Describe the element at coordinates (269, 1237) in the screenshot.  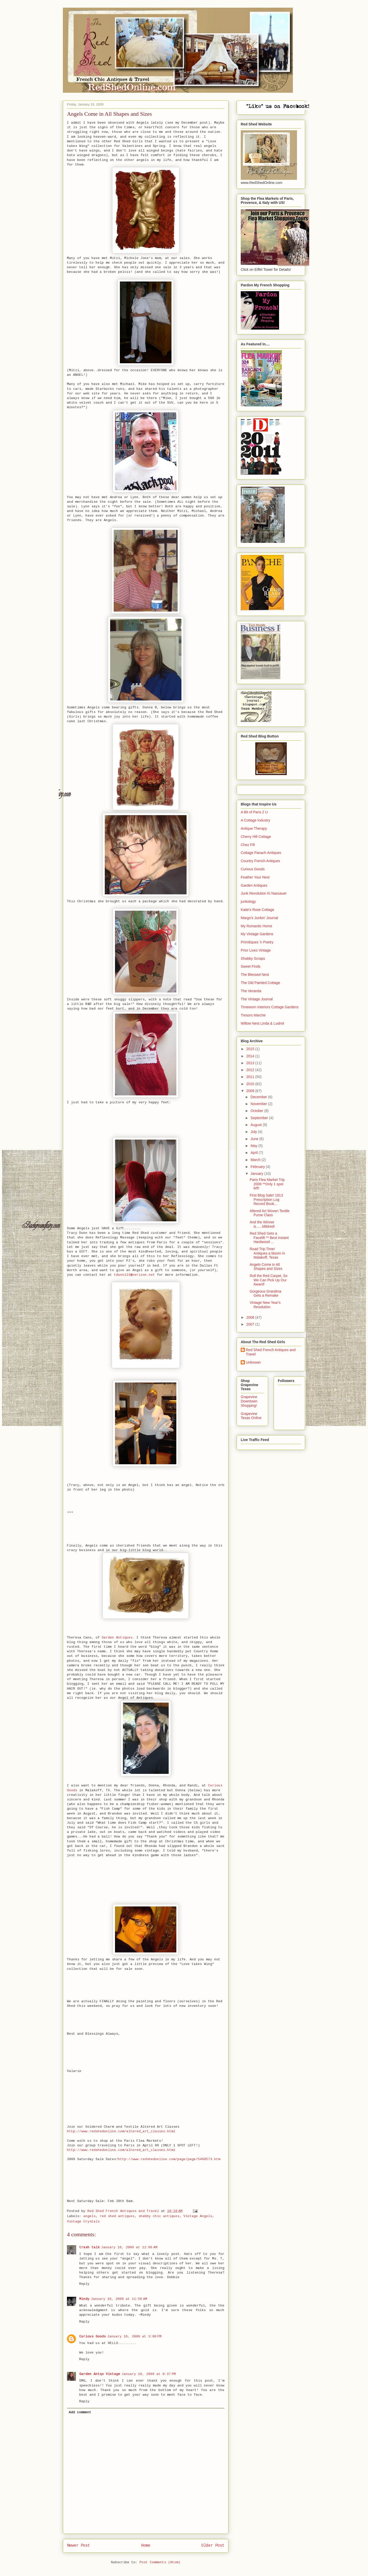
I see `Red Shed Gets a Facelift ** Best Instant Hardwood ...` at that location.